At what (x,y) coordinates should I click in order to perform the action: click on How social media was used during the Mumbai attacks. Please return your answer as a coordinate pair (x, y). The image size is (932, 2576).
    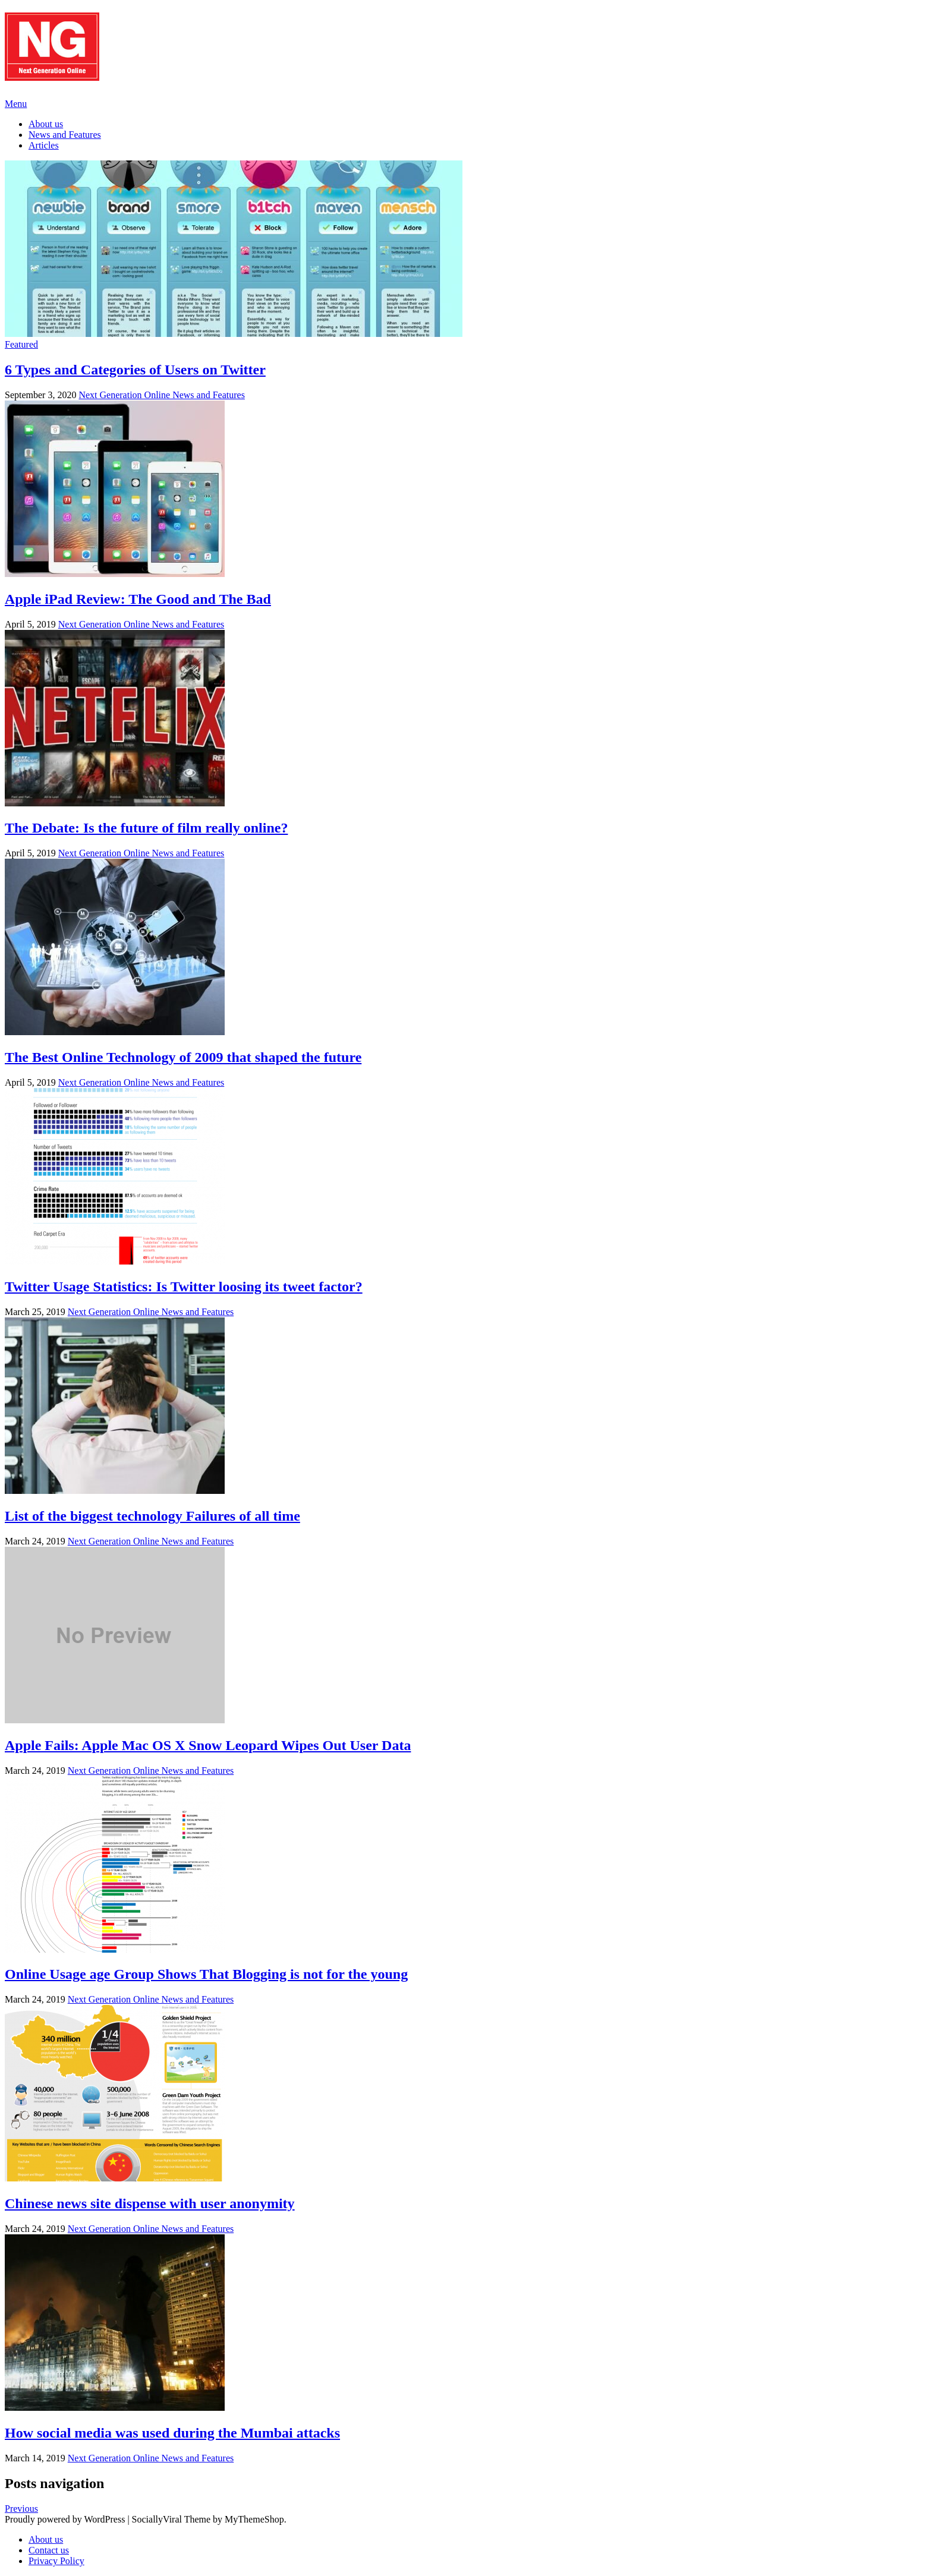
    Looking at the image, I should click on (172, 2433).